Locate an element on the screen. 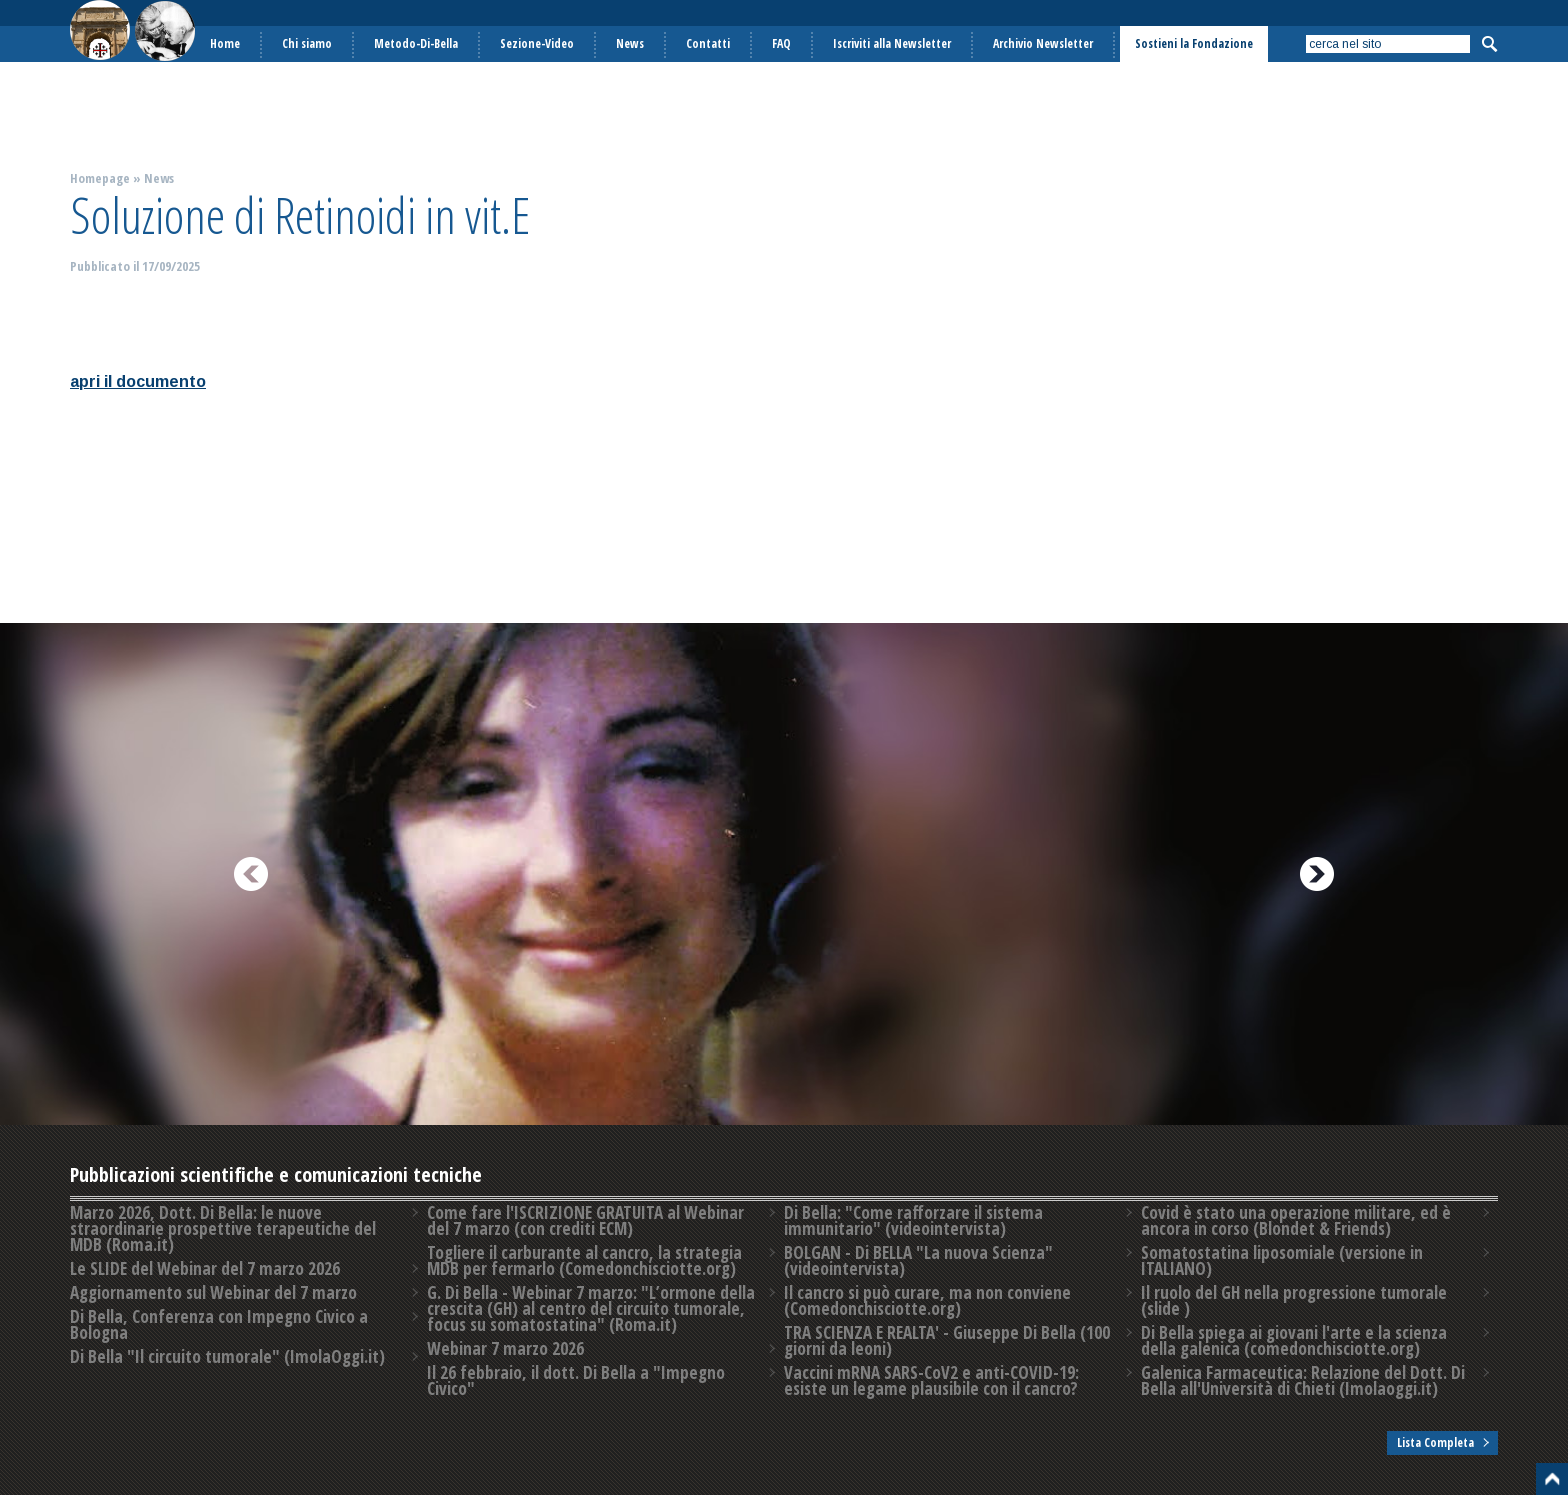  Homepage is located at coordinates (100, 178).